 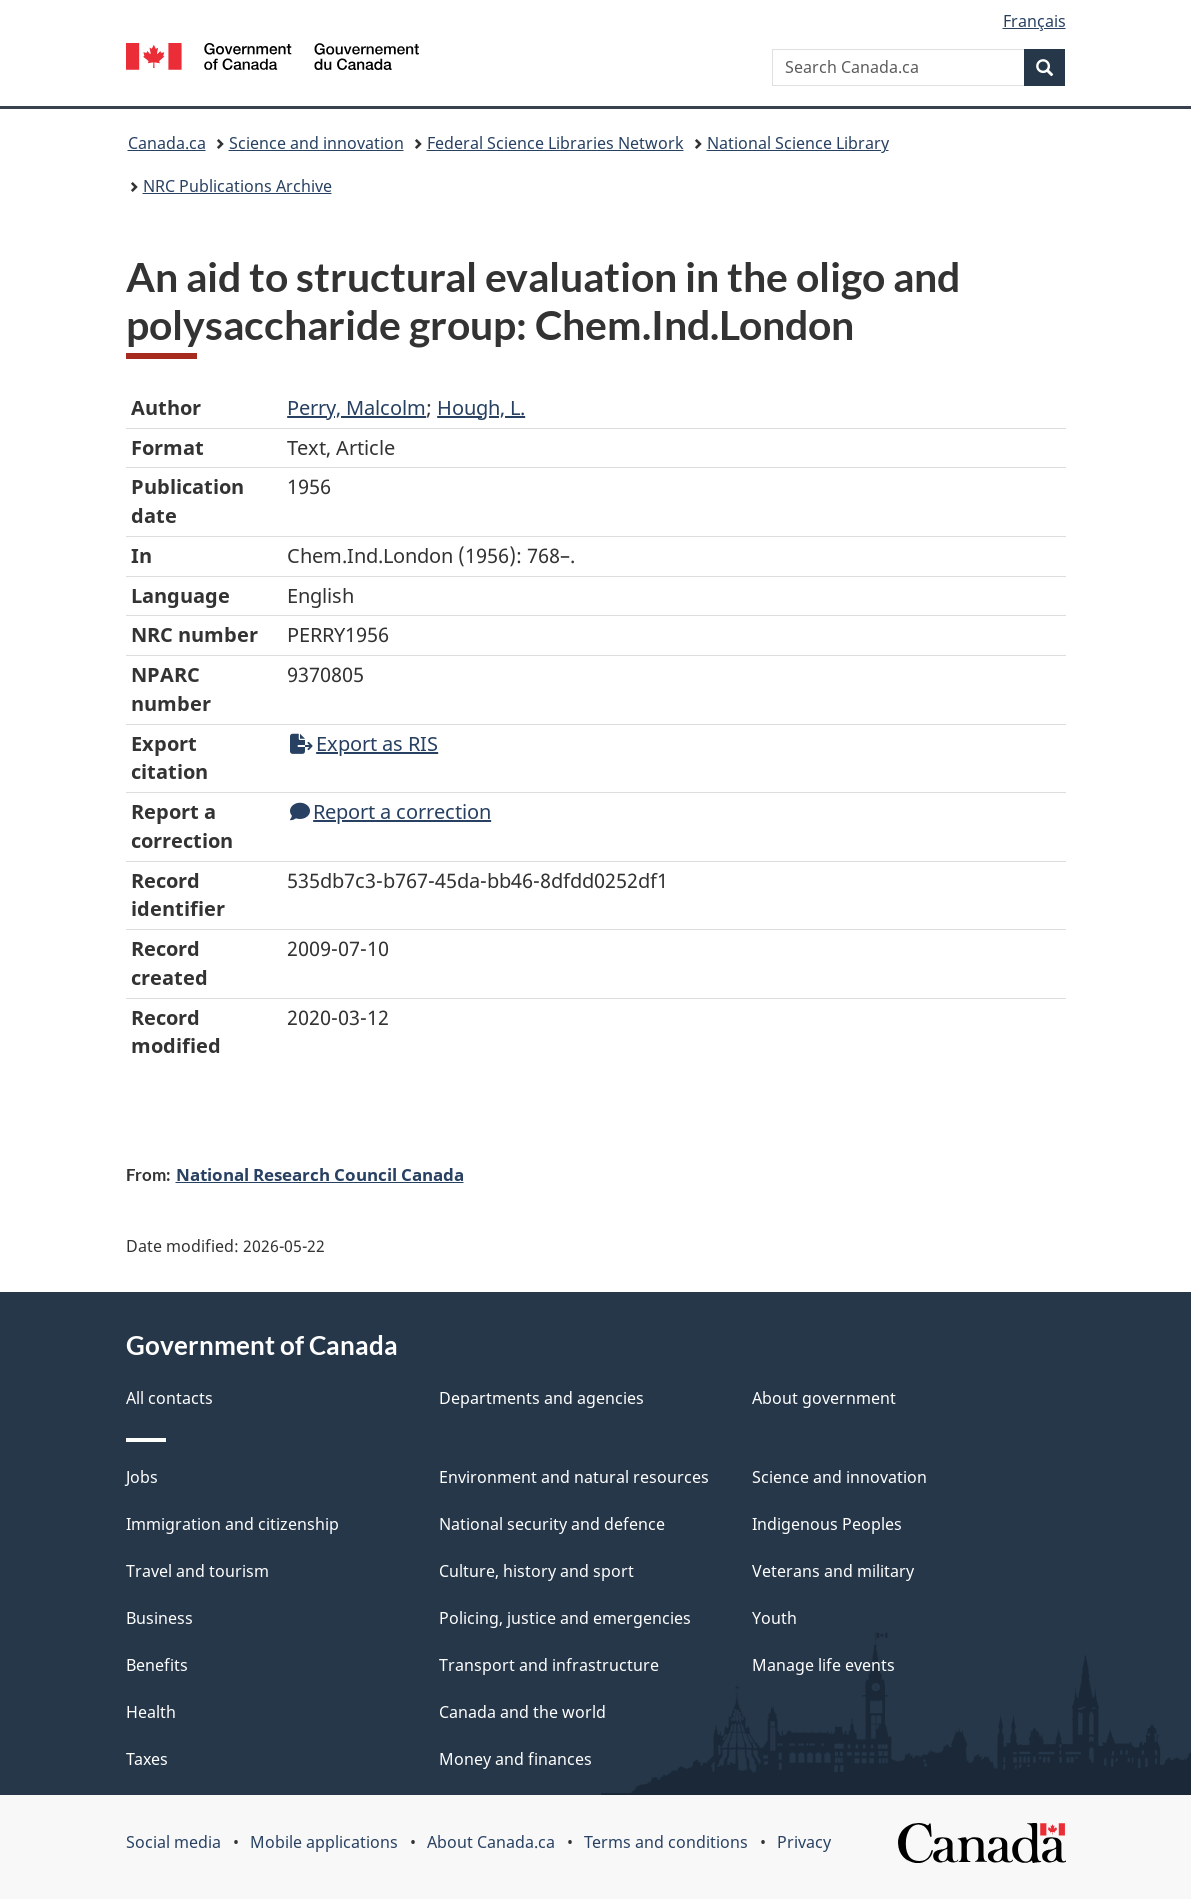 What do you see at coordinates (173, 1842) in the screenshot?
I see `Social media` at bounding box center [173, 1842].